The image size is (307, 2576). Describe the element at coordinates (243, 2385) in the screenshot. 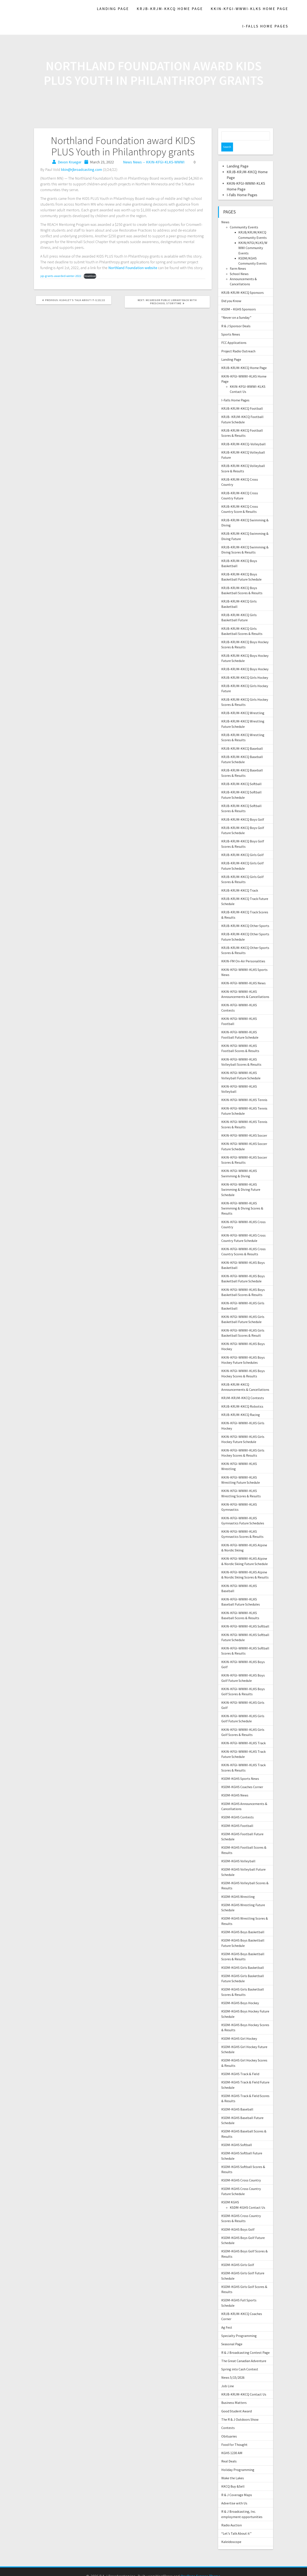

I see `KRJB-KRJM-KKCQ Contact Us` at that location.